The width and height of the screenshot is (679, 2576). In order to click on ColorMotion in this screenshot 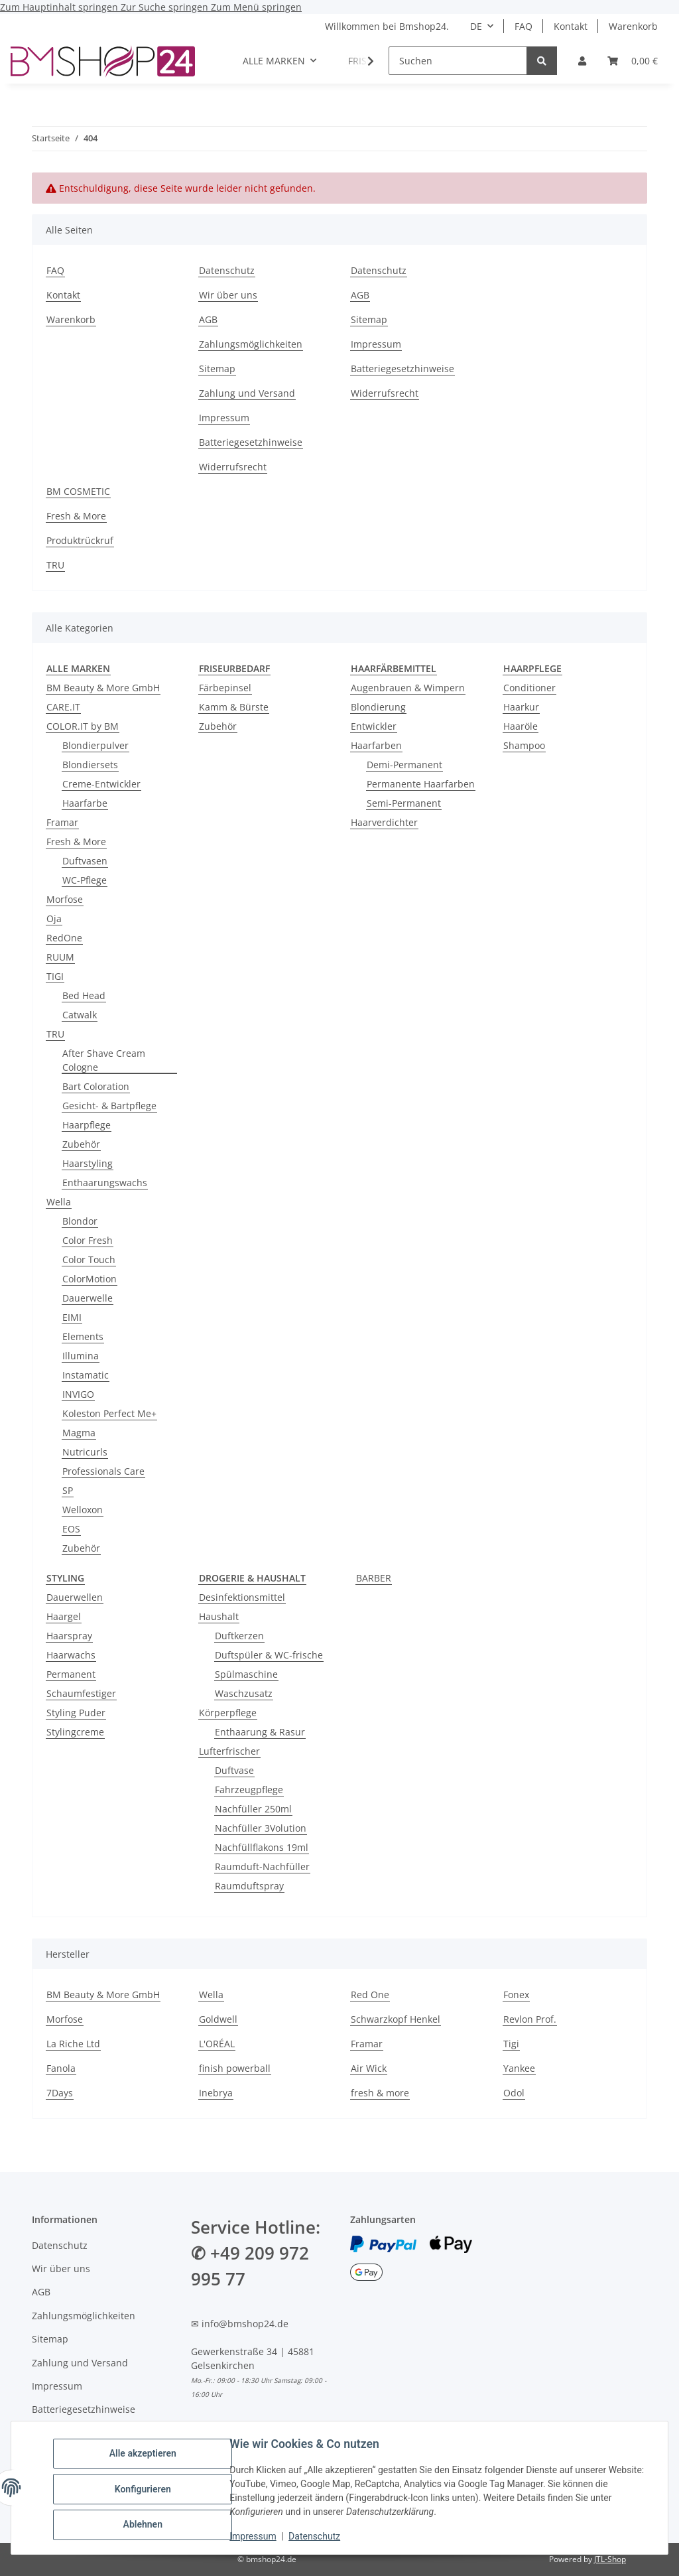, I will do `click(89, 1278)`.